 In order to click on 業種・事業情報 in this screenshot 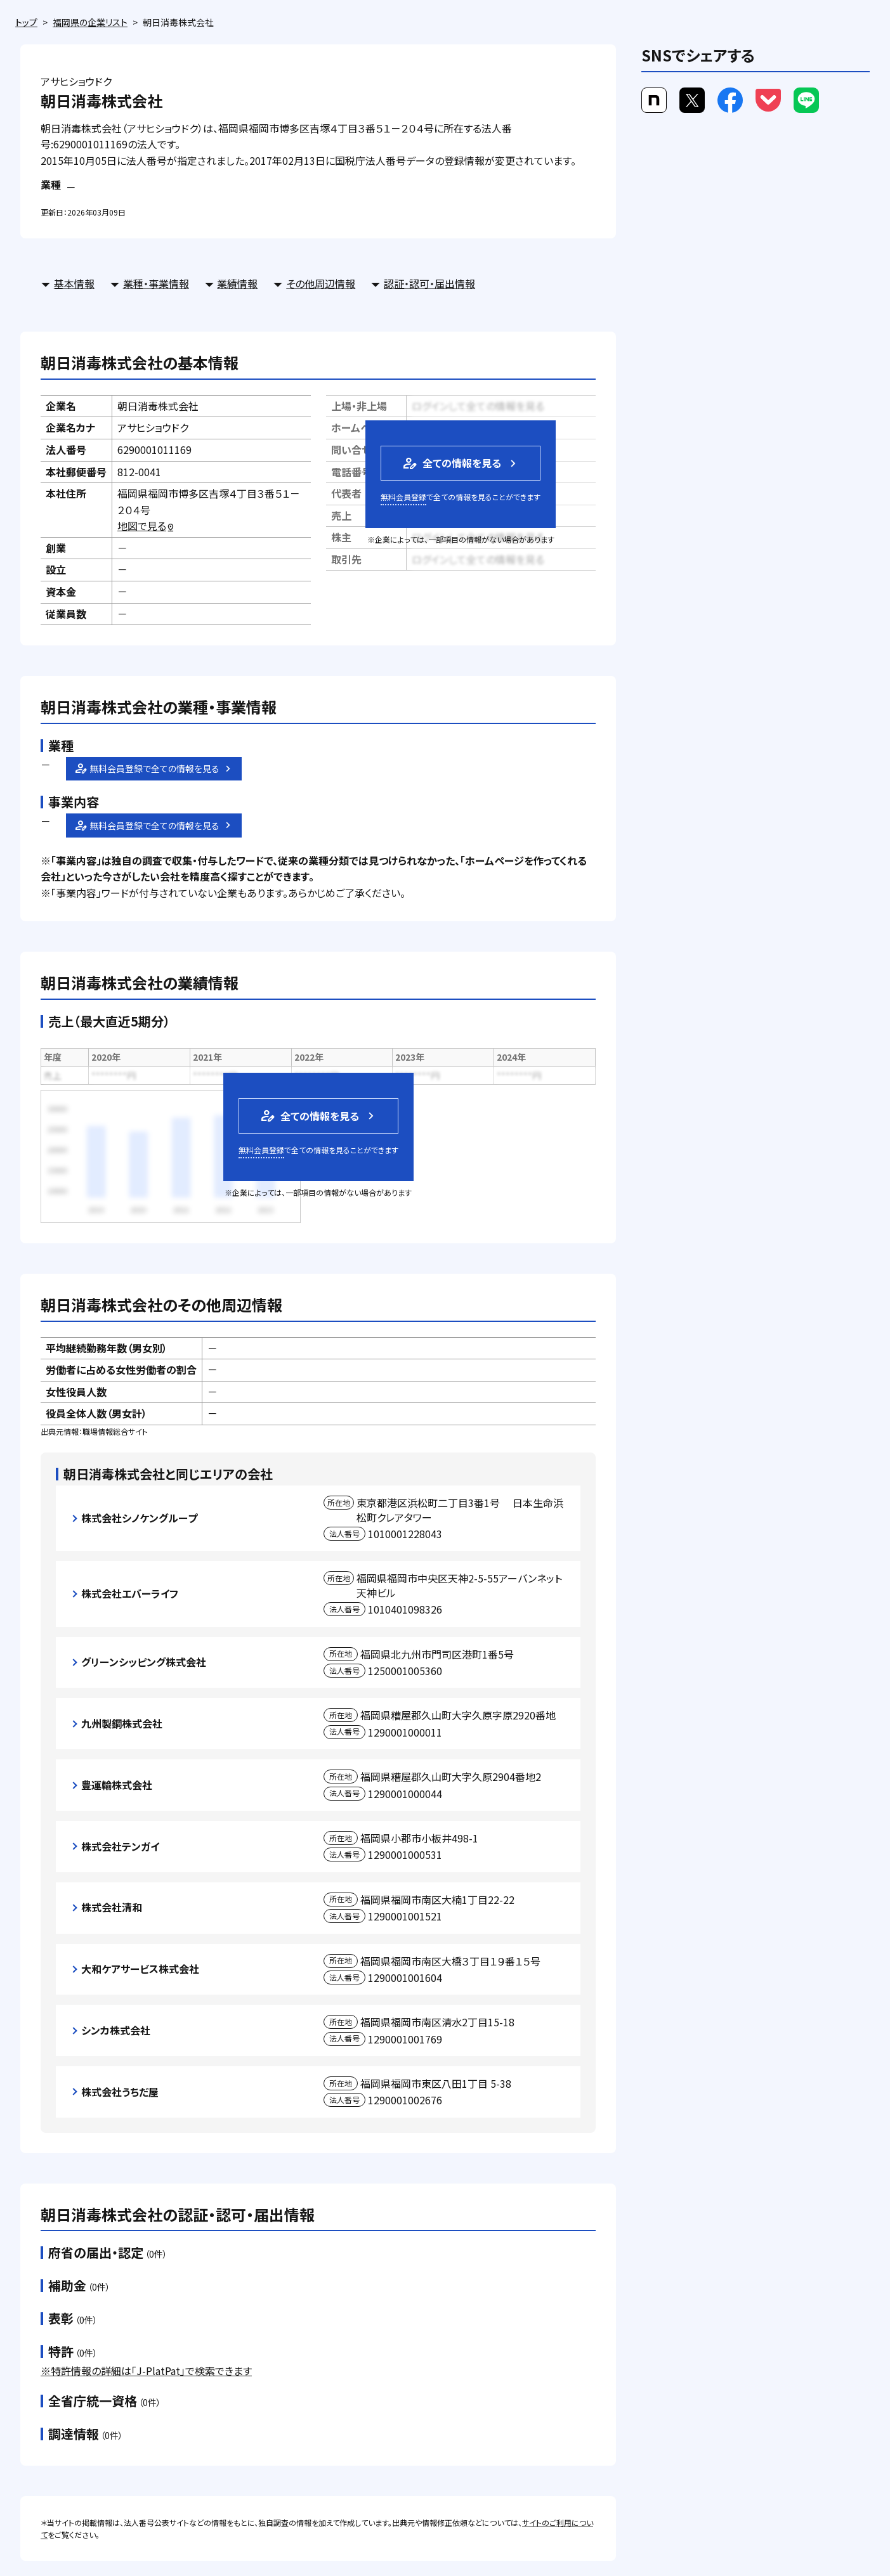, I will do `click(156, 283)`.